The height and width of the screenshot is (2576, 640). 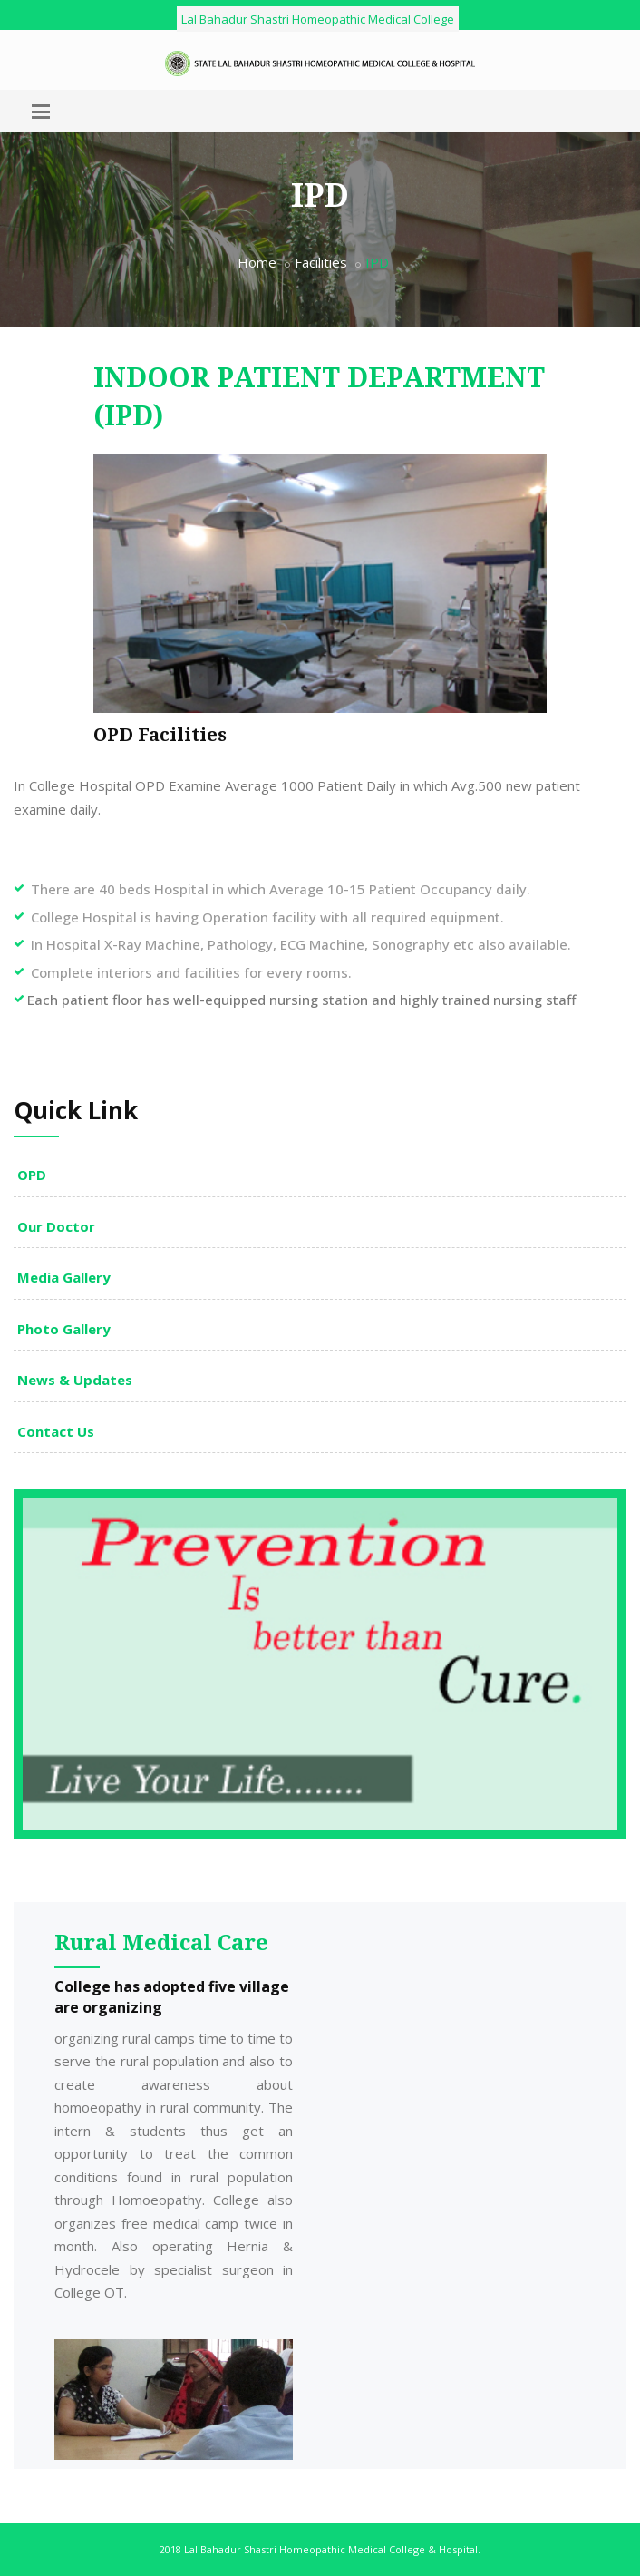 I want to click on Our Doctor, so click(x=56, y=1226).